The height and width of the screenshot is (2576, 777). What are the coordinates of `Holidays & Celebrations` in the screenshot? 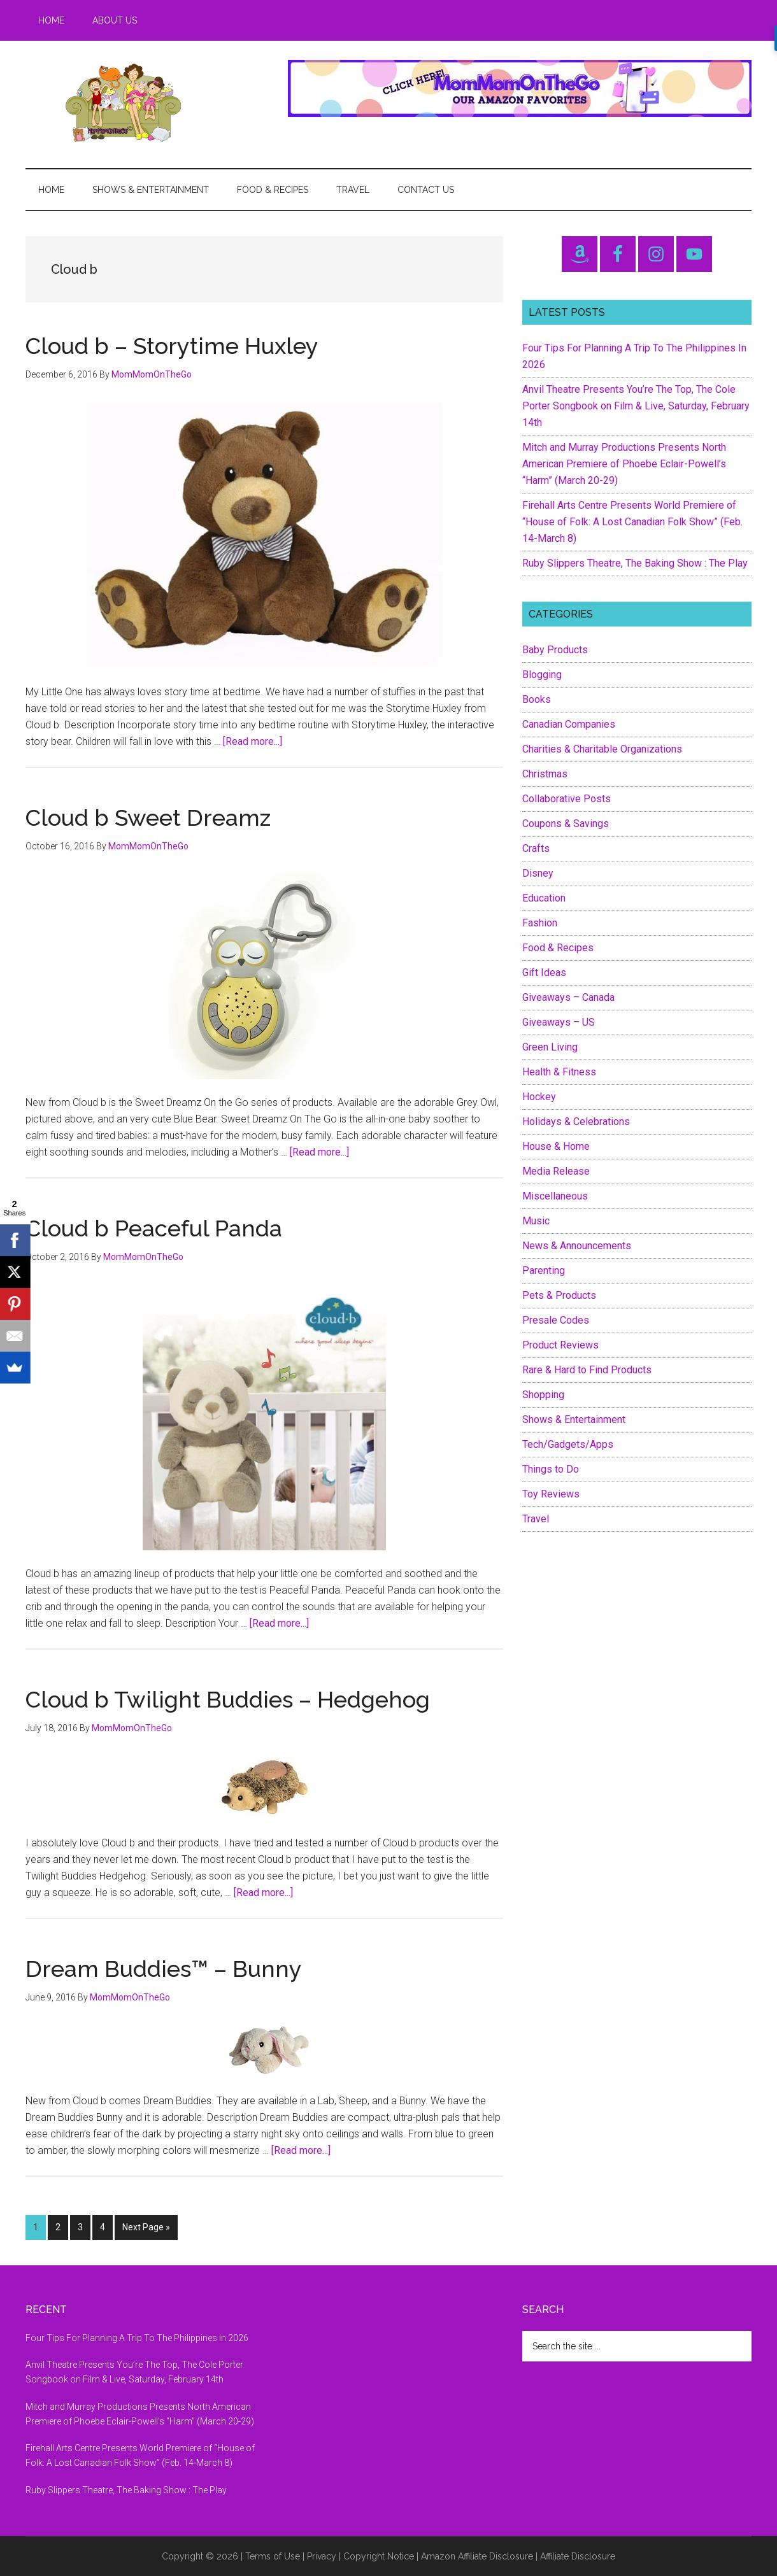 It's located at (576, 1121).